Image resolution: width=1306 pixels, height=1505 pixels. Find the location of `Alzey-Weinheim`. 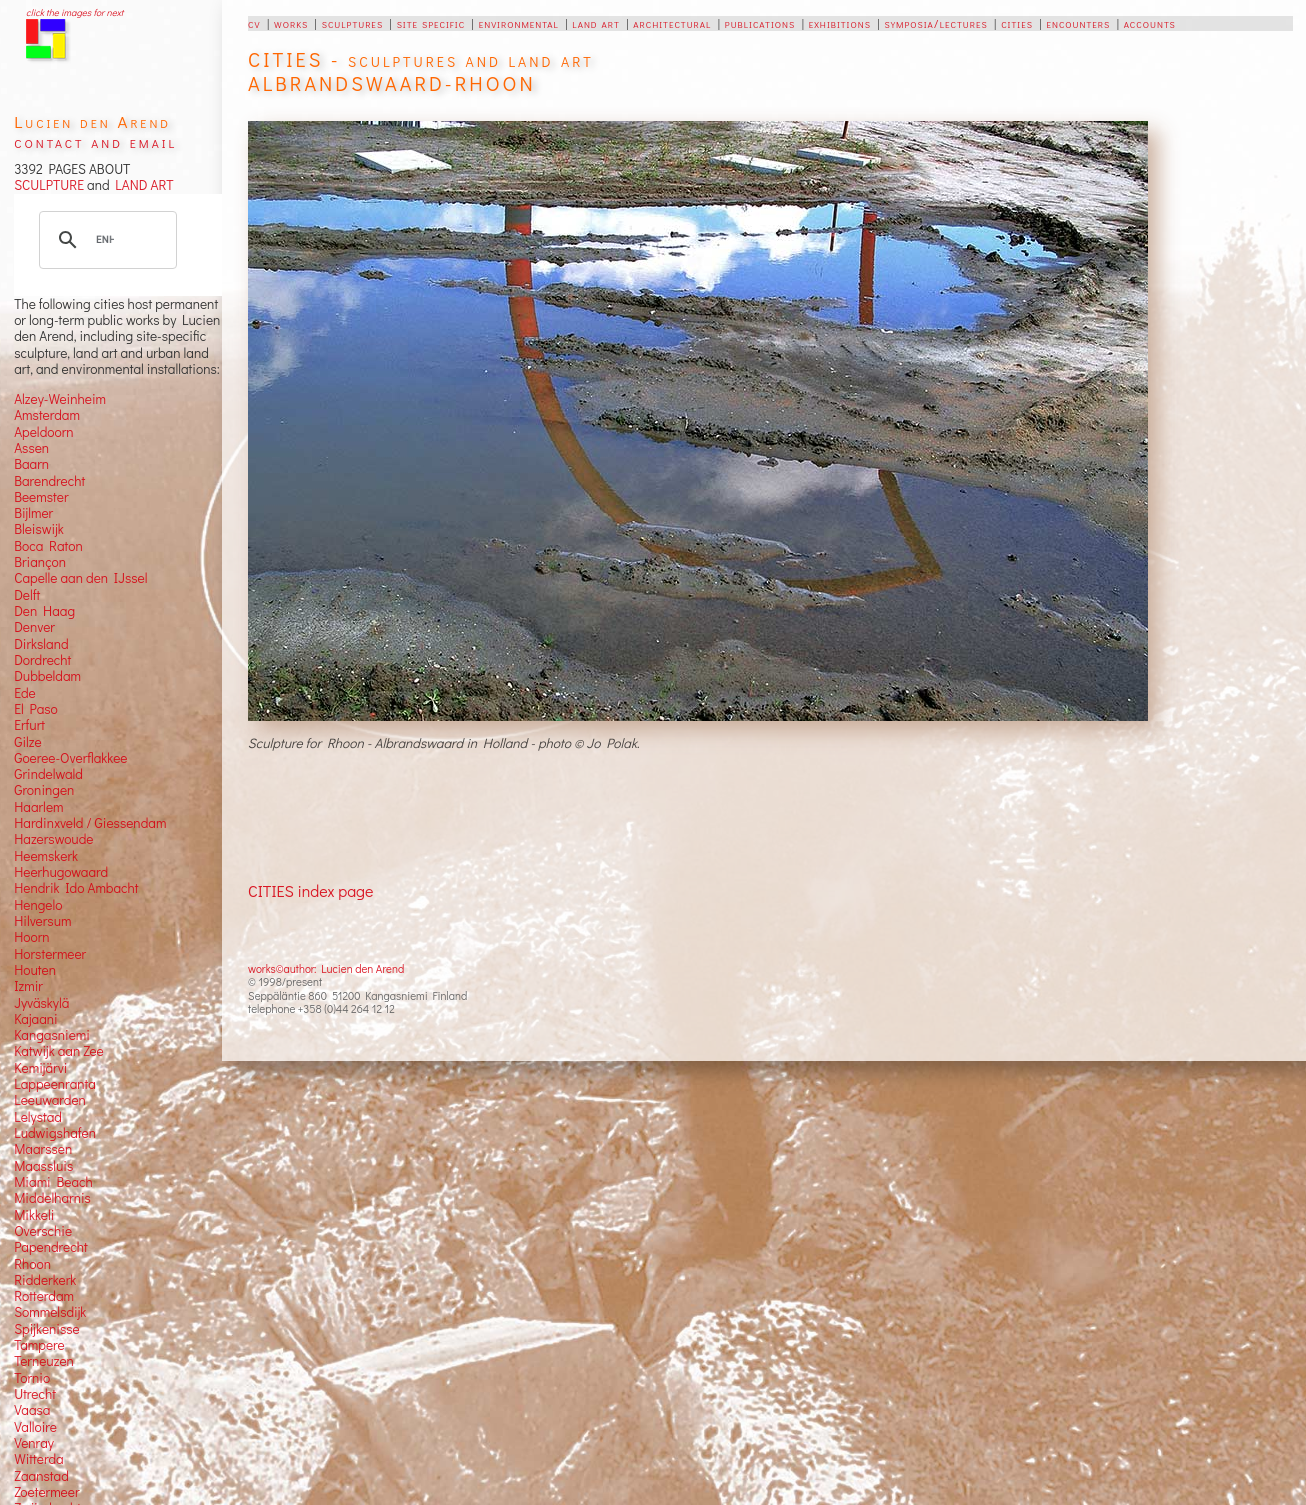

Alzey-Weinheim is located at coordinates (60, 399).